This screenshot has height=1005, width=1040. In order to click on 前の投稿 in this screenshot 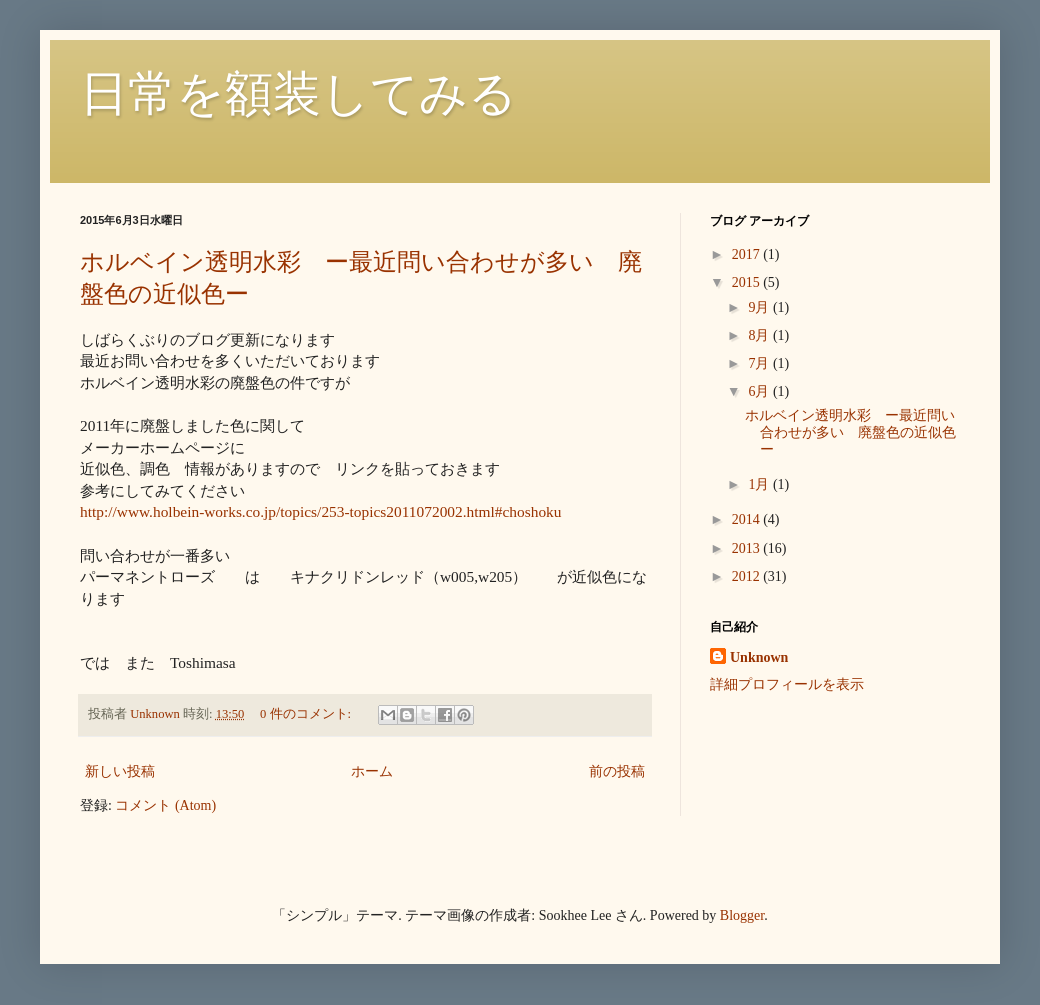, I will do `click(617, 771)`.